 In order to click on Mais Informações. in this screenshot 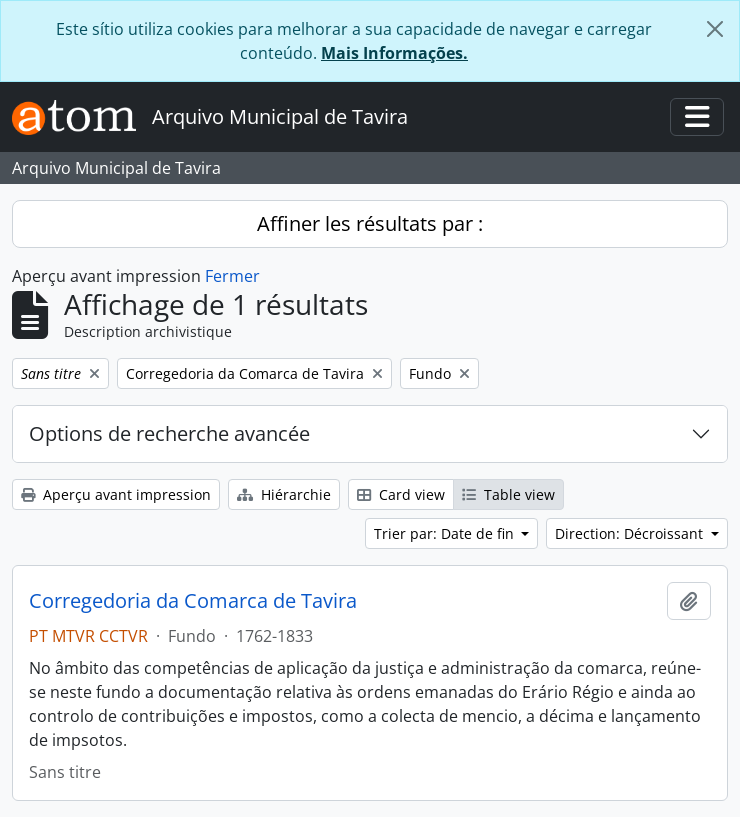, I will do `click(394, 53)`.